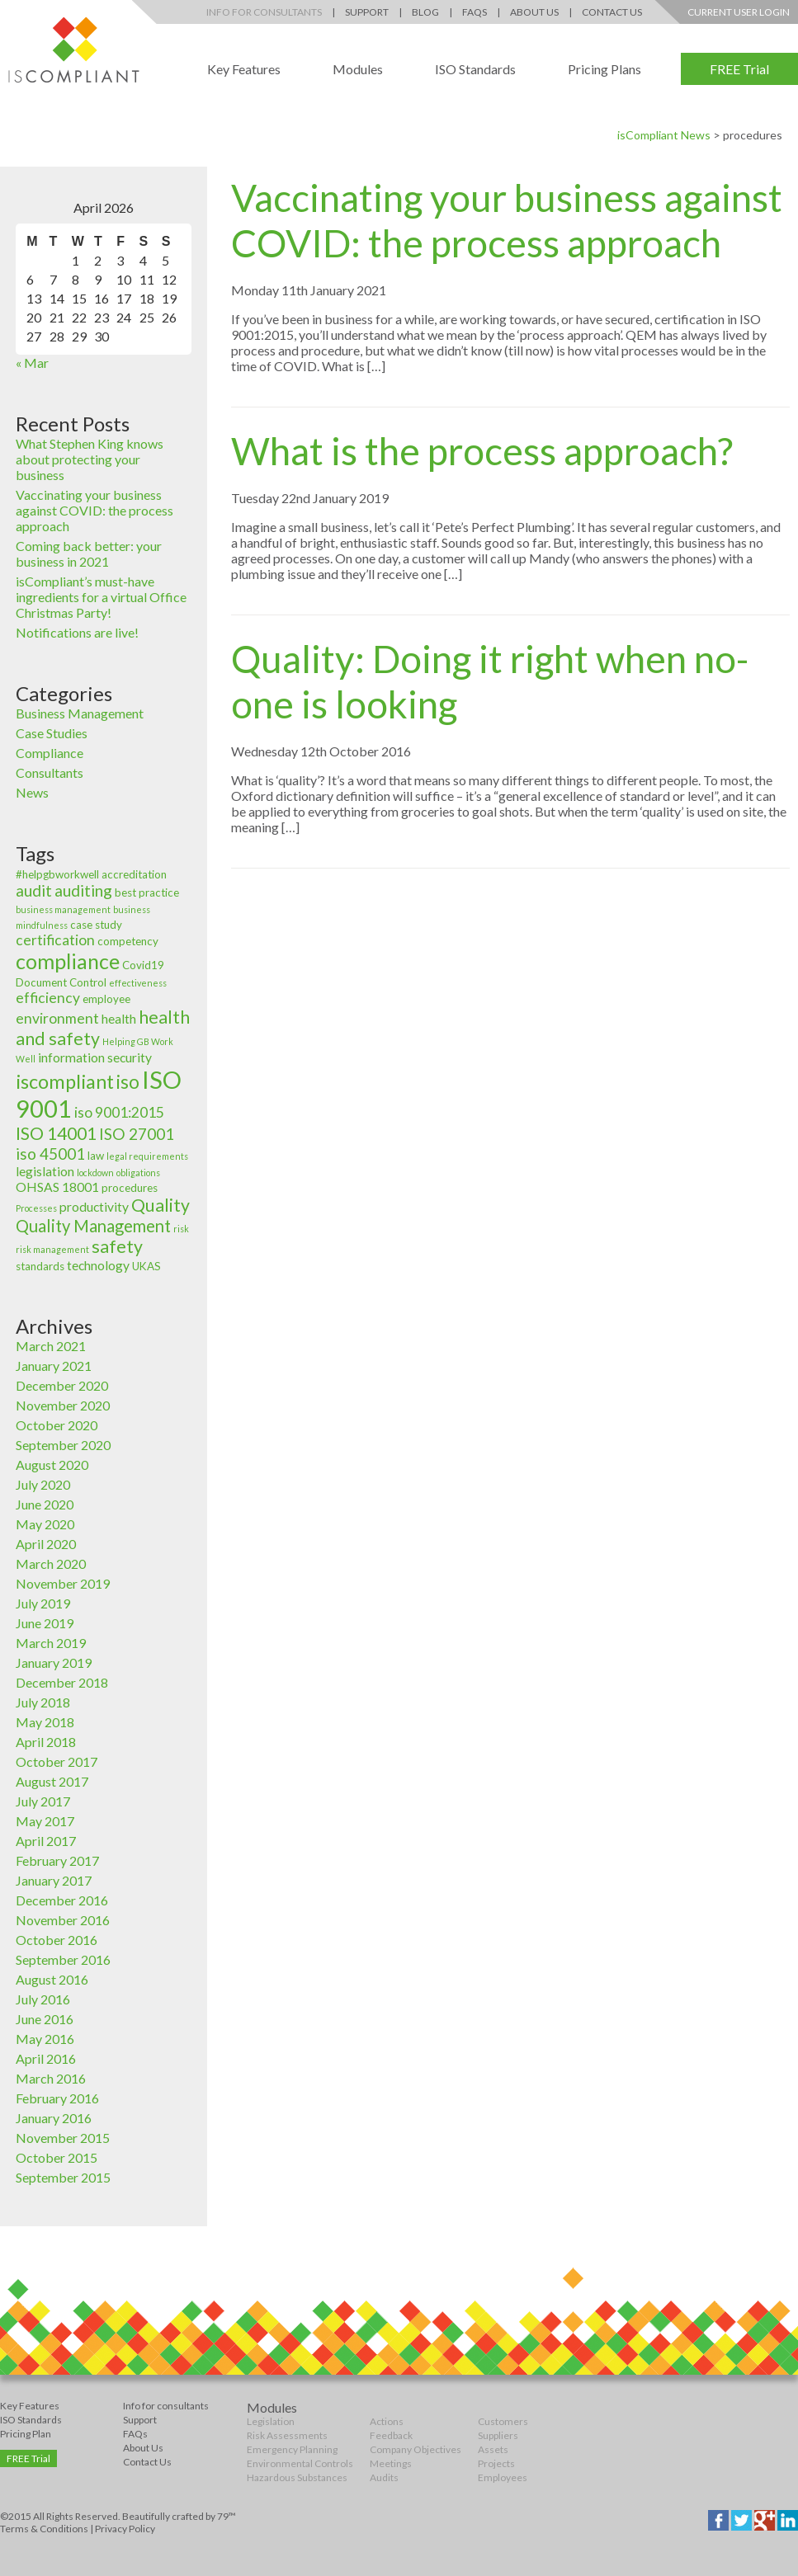 The image size is (798, 2576). What do you see at coordinates (94, 1206) in the screenshot?
I see `productivity [productivity (4 items)]` at bounding box center [94, 1206].